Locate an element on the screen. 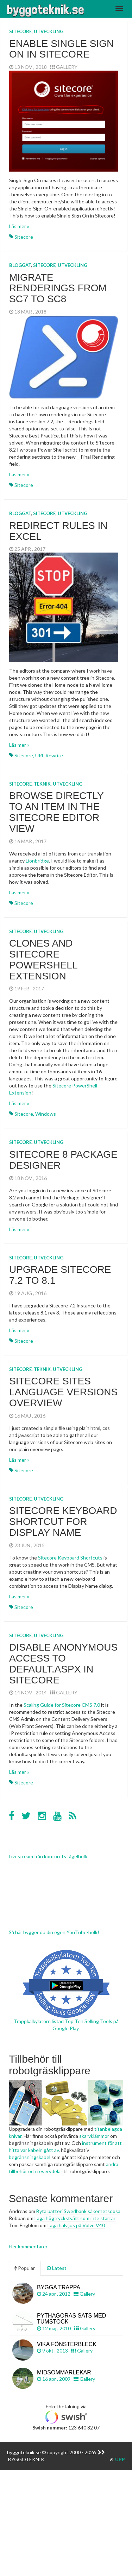  Disable Anonymous Access to default.aspx in Sitecore is located at coordinates (63, 1663).